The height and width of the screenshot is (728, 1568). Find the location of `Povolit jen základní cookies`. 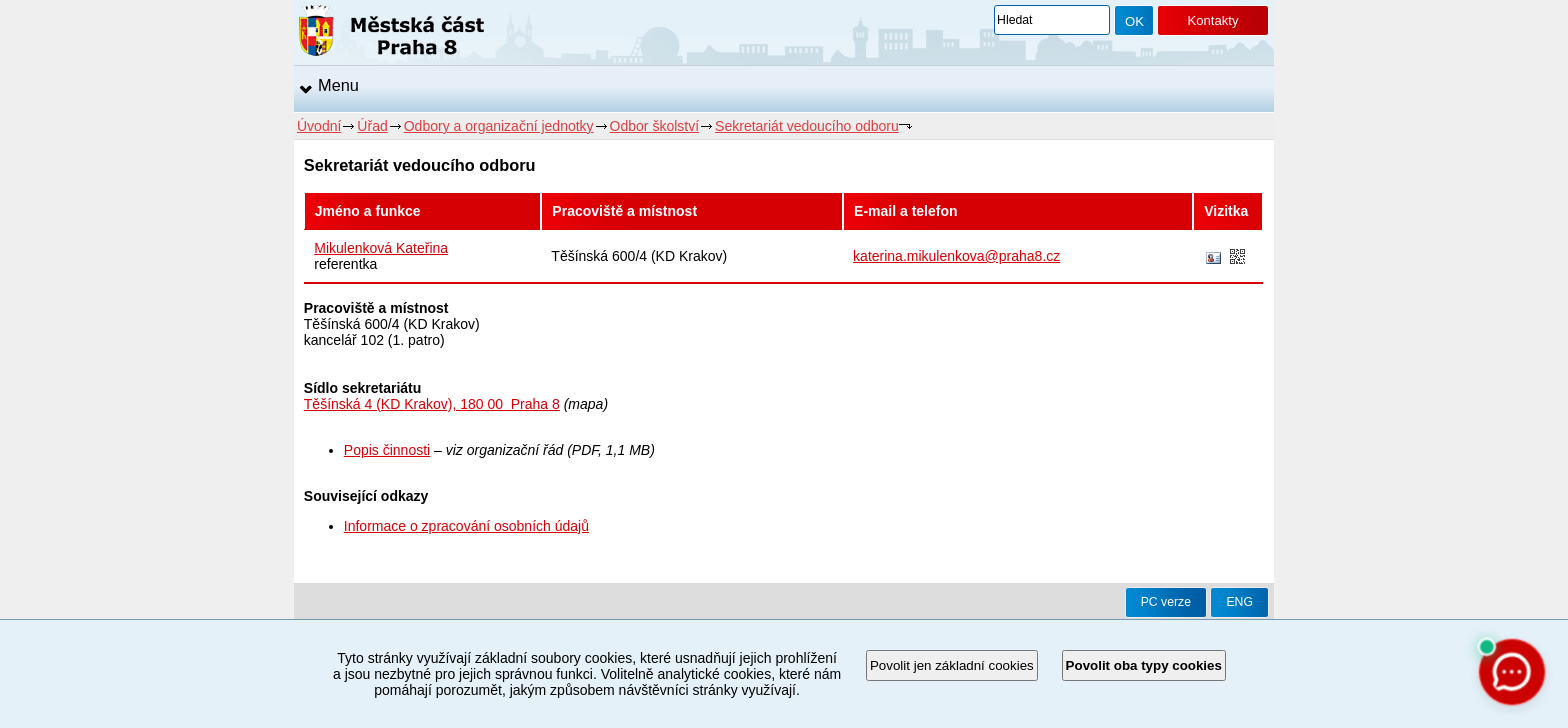

Povolit jen základní cookies is located at coordinates (952, 665).